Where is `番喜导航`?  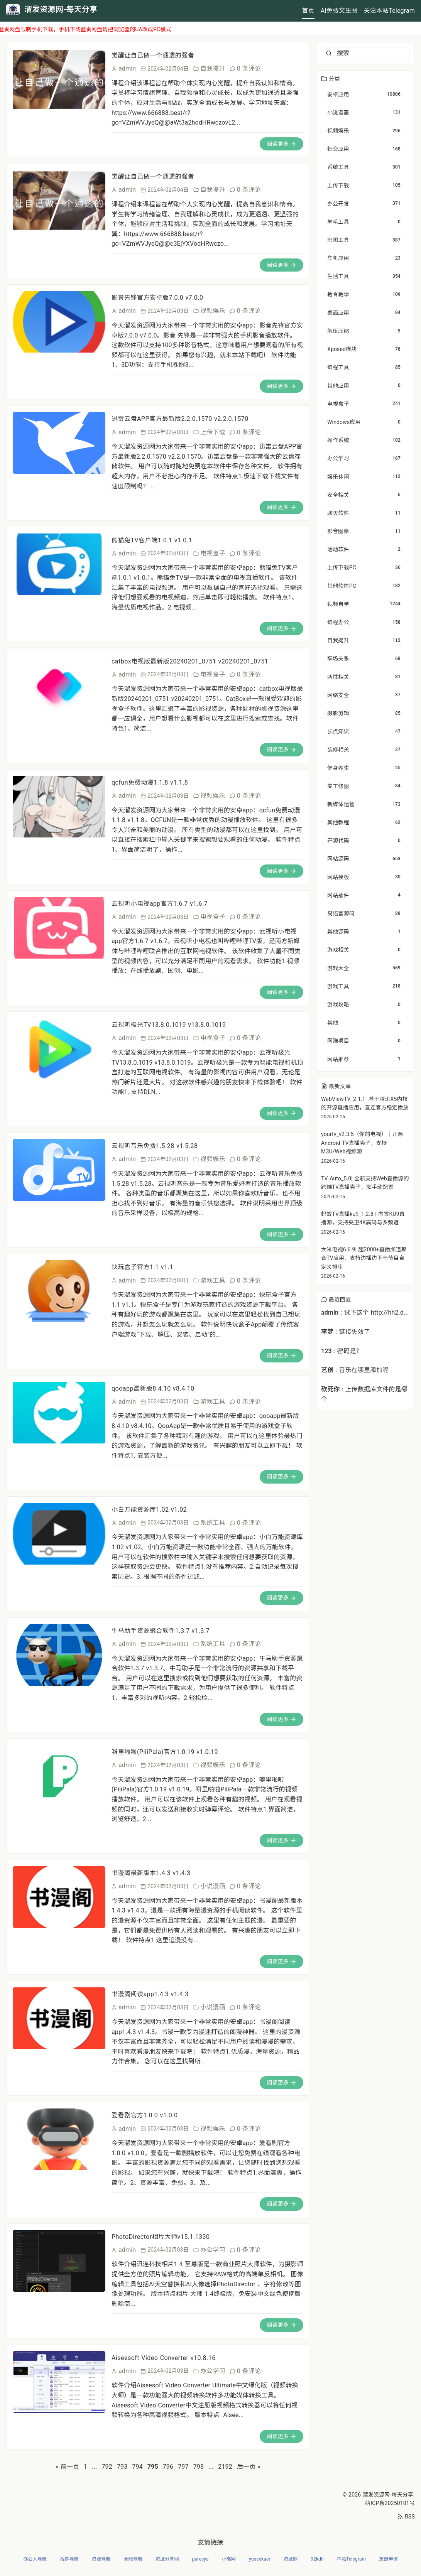
番喜导航 is located at coordinates (69, 2559).